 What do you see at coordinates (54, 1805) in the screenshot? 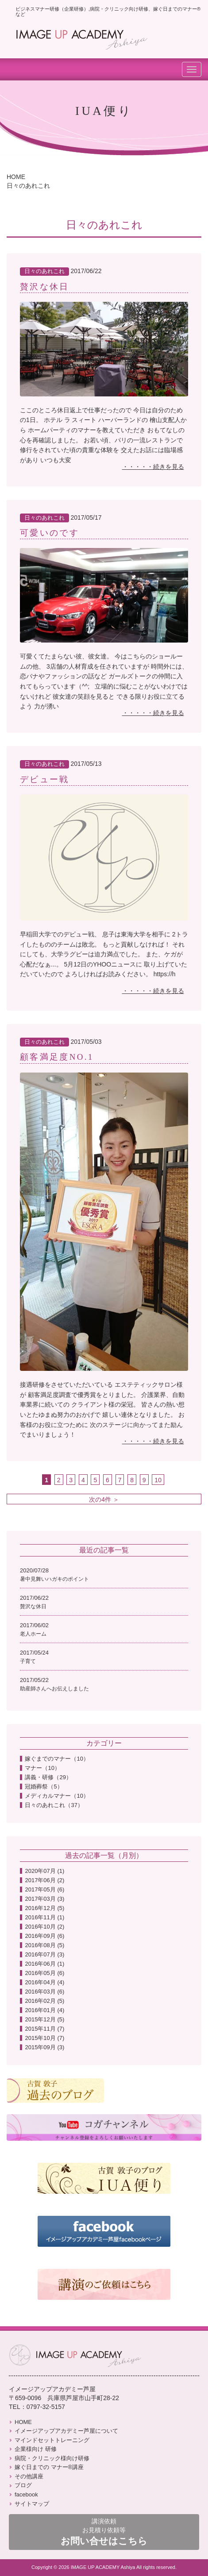
I see `日々のあれこれ（37）` at bounding box center [54, 1805].